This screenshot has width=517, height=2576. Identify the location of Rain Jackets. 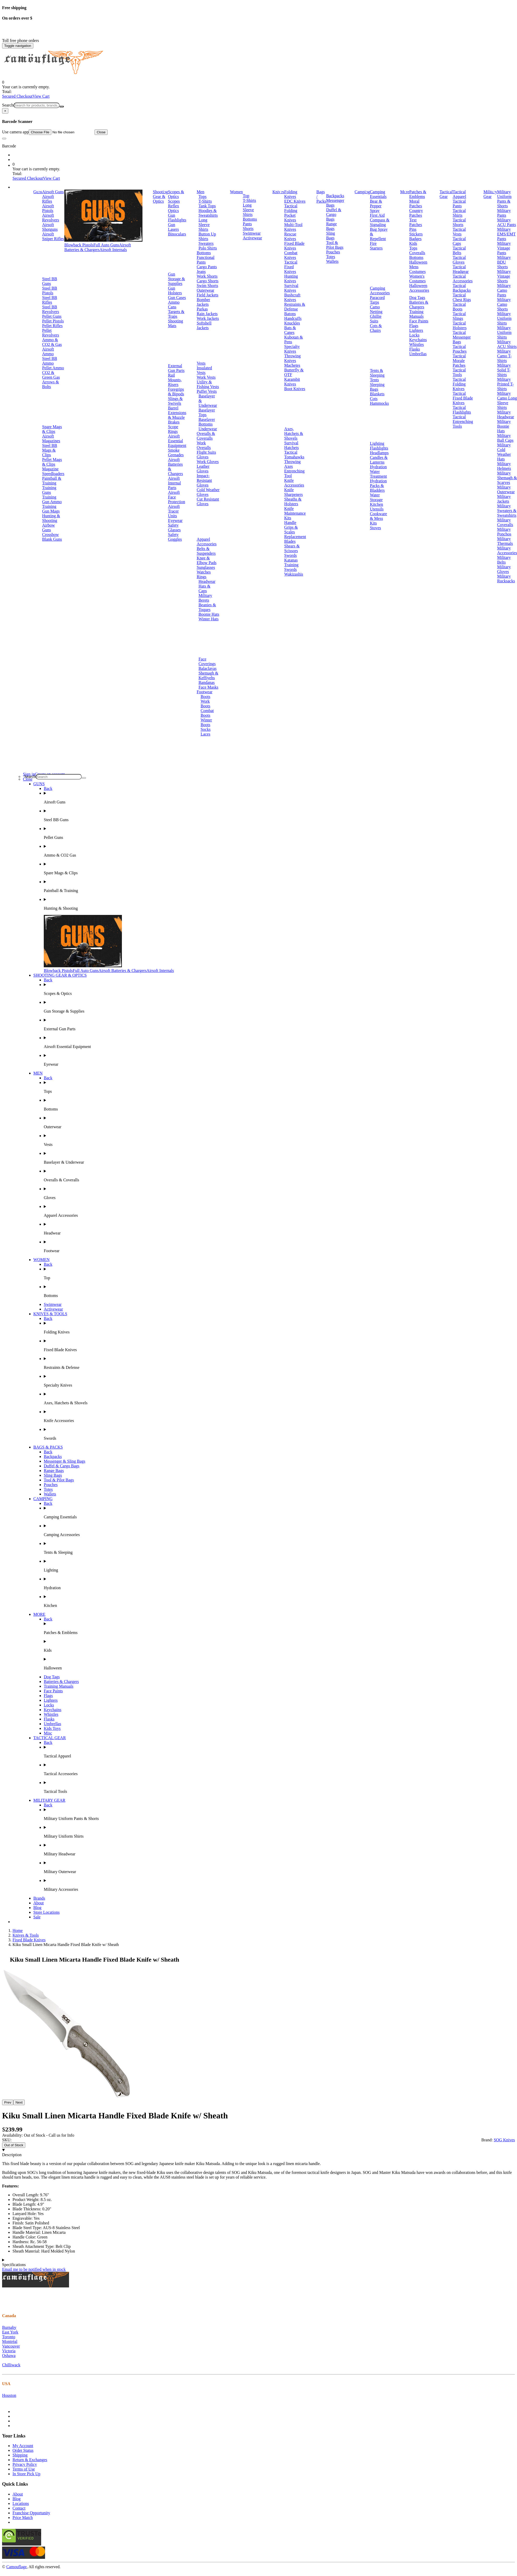
(207, 313).